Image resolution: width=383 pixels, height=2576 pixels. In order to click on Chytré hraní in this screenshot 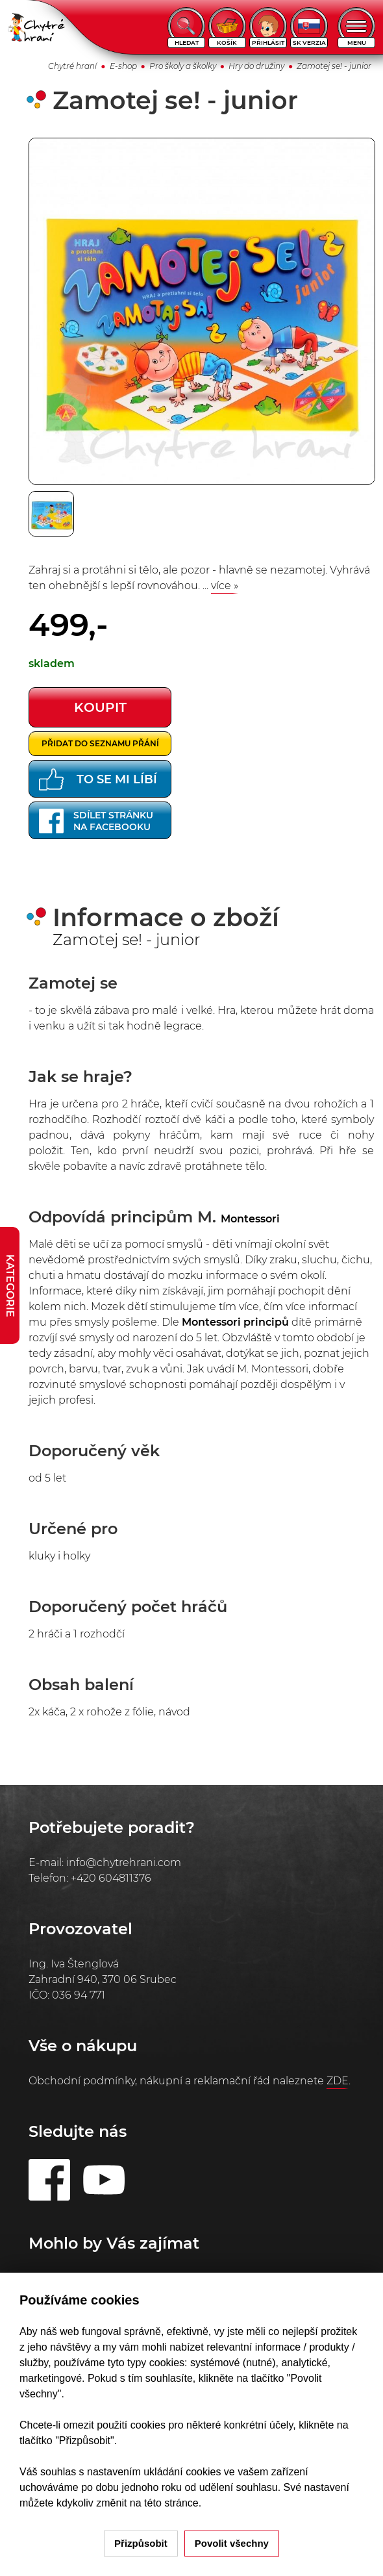, I will do `click(72, 66)`.